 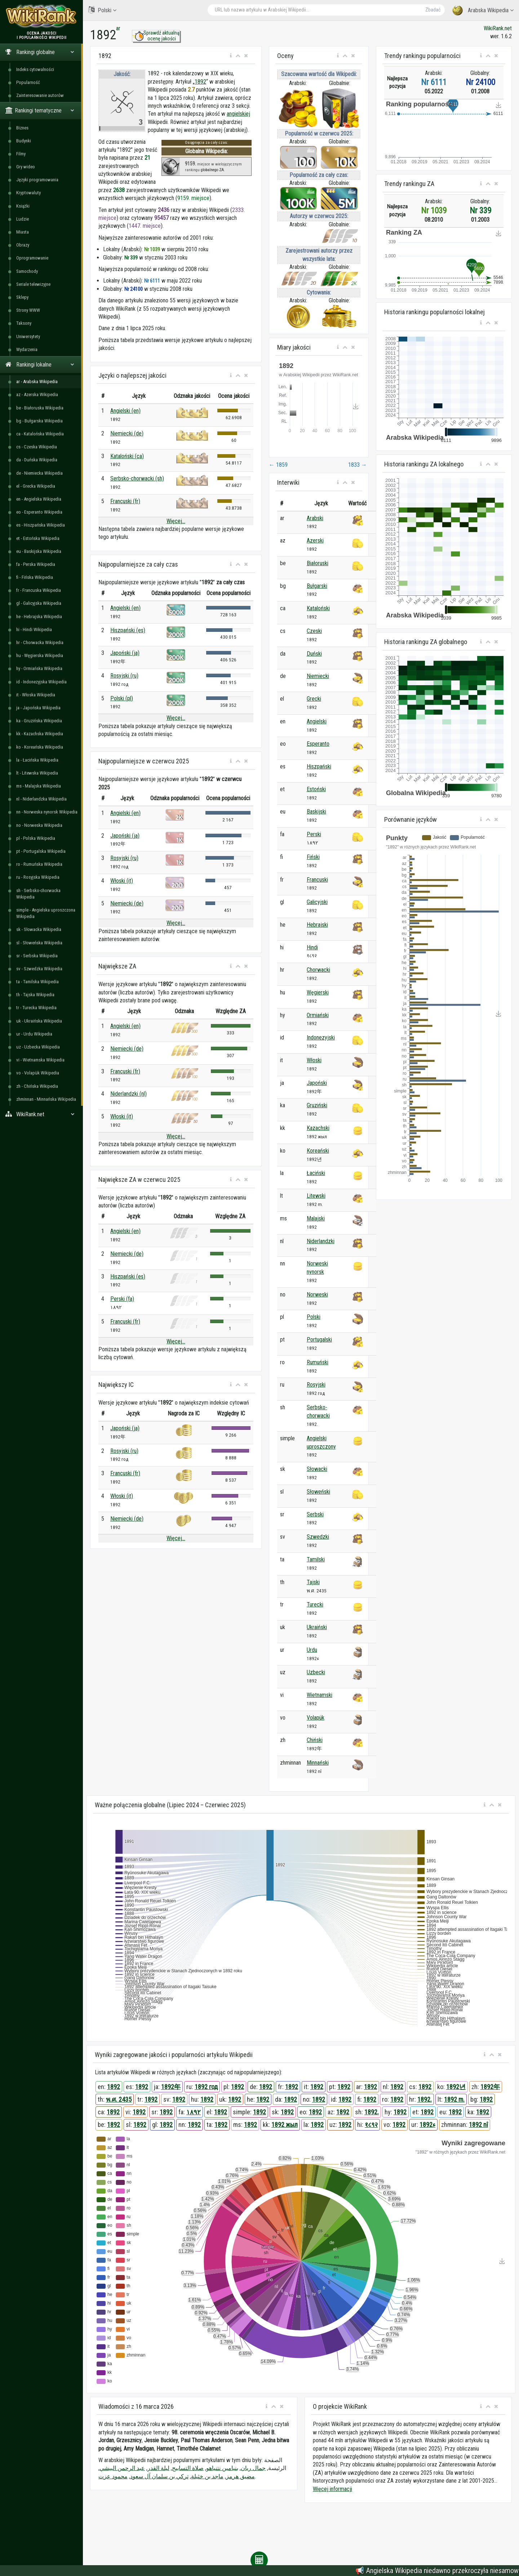 What do you see at coordinates (317, 1082) in the screenshot?
I see `Japoński` at bounding box center [317, 1082].